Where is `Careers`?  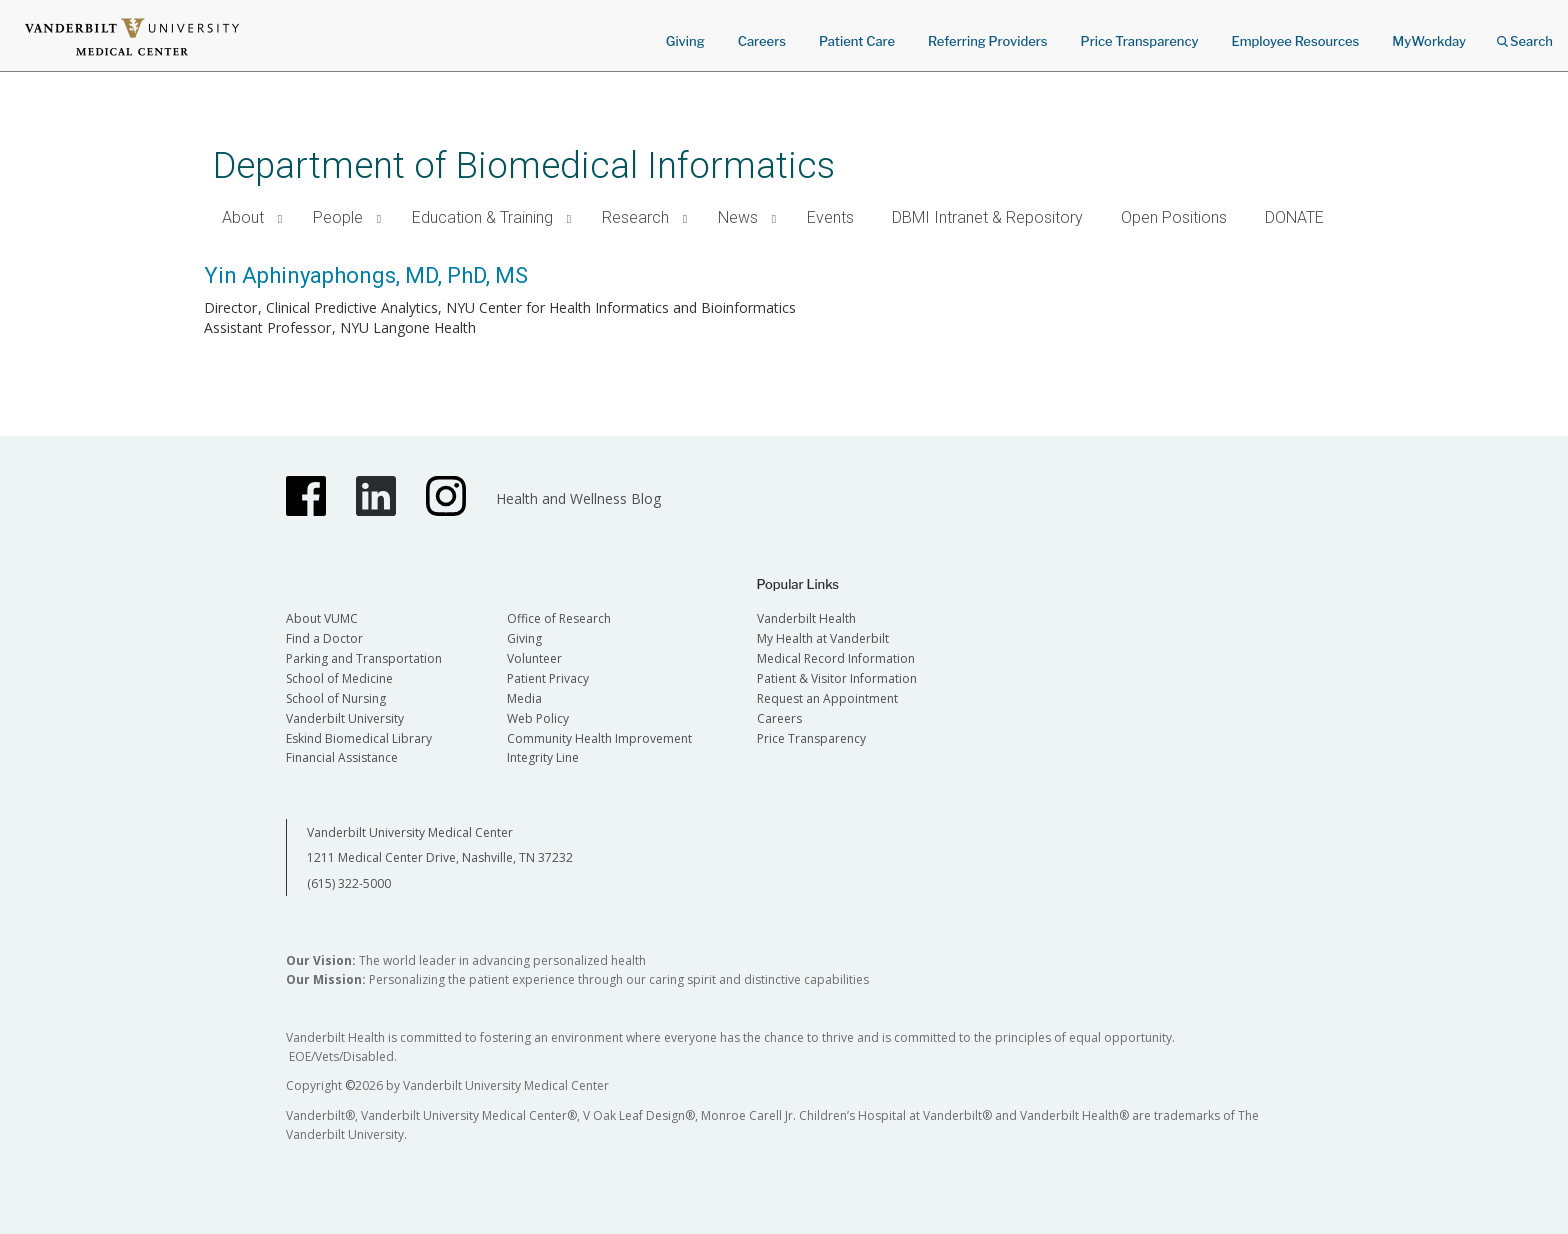 Careers is located at coordinates (762, 41).